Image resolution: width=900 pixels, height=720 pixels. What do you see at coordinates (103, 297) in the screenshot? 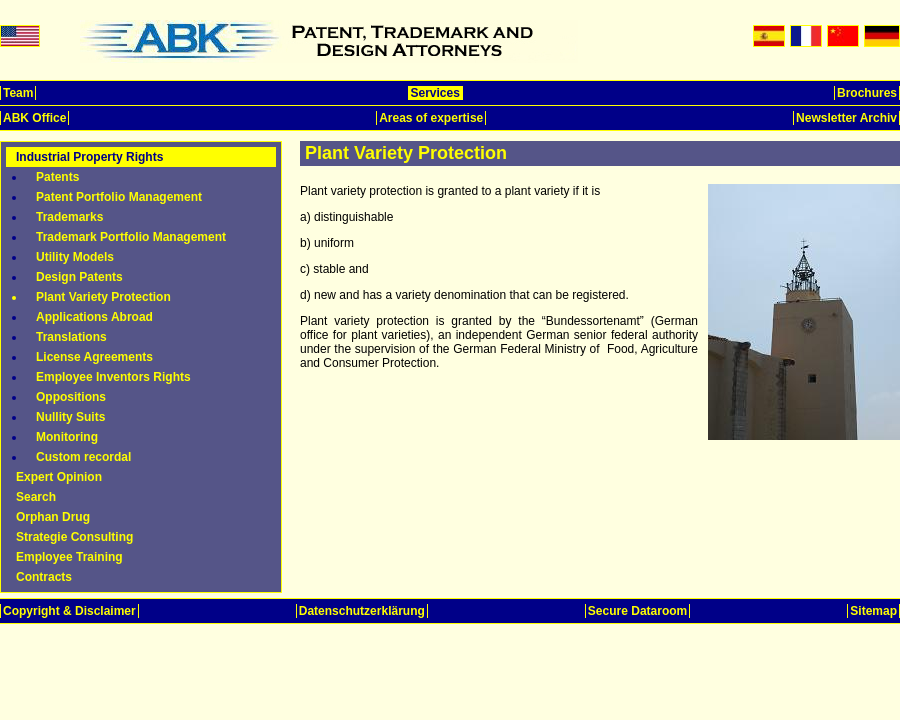
I see `Plant Variety Protection` at bounding box center [103, 297].